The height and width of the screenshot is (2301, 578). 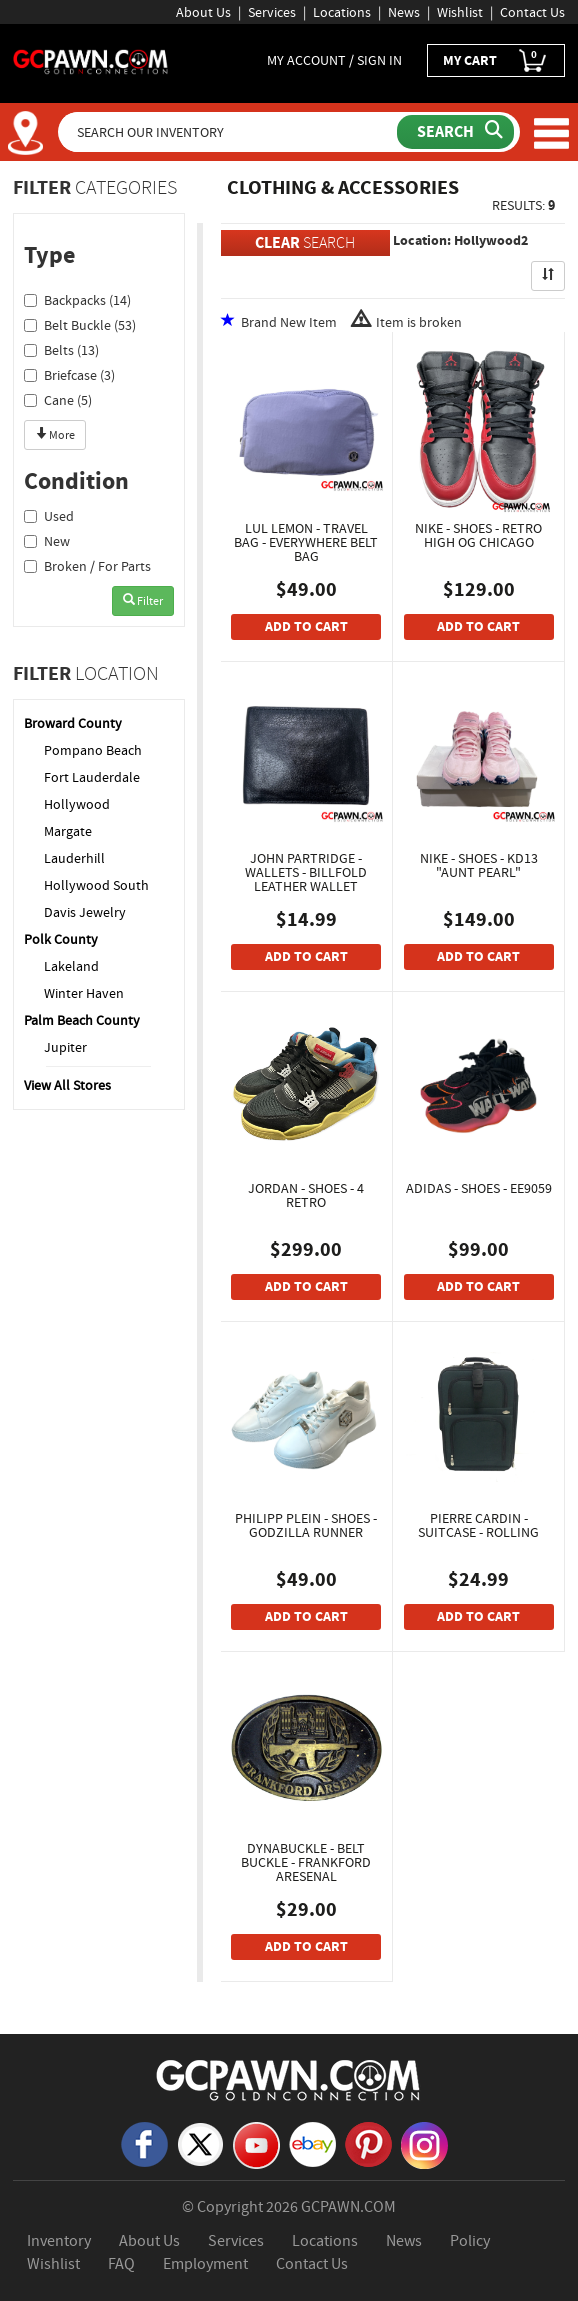 What do you see at coordinates (55, 435) in the screenshot?
I see `More` at bounding box center [55, 435].